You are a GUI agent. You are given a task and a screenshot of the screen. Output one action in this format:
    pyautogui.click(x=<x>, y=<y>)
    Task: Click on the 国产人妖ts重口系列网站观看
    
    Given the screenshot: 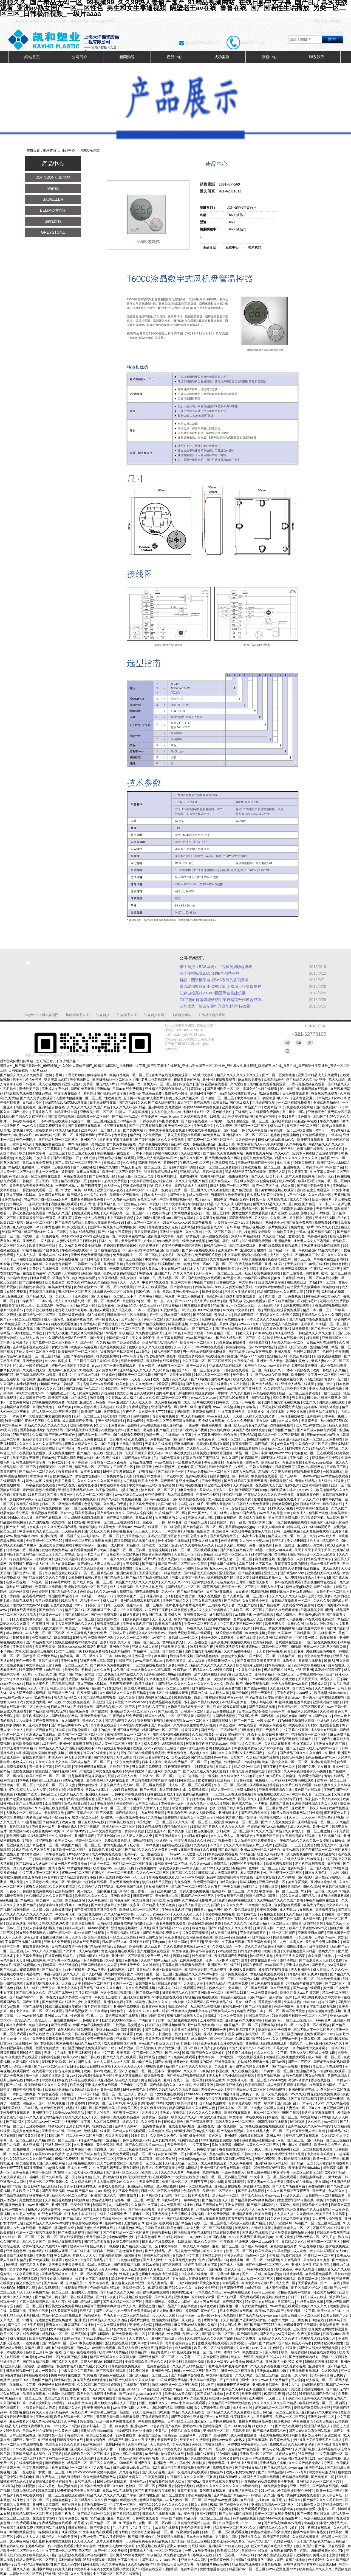 What is the action you would take?
    pyautogui.click(x=103, y=1974)
    